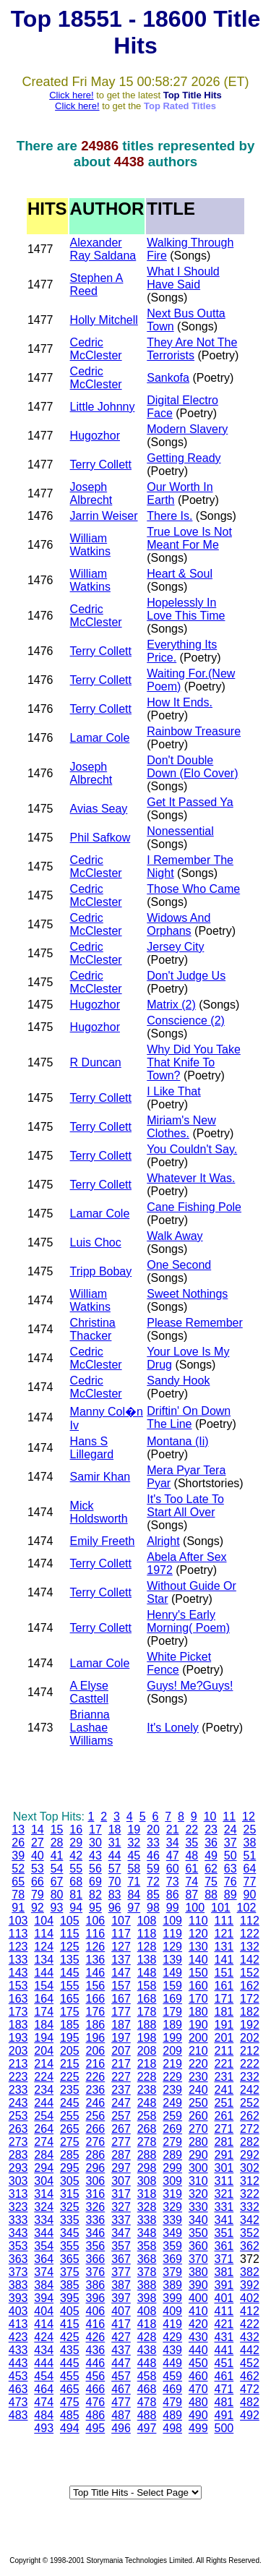 The height and width of the screenshot is (2576, 271). I want to click on 250, so click(198, 2103).